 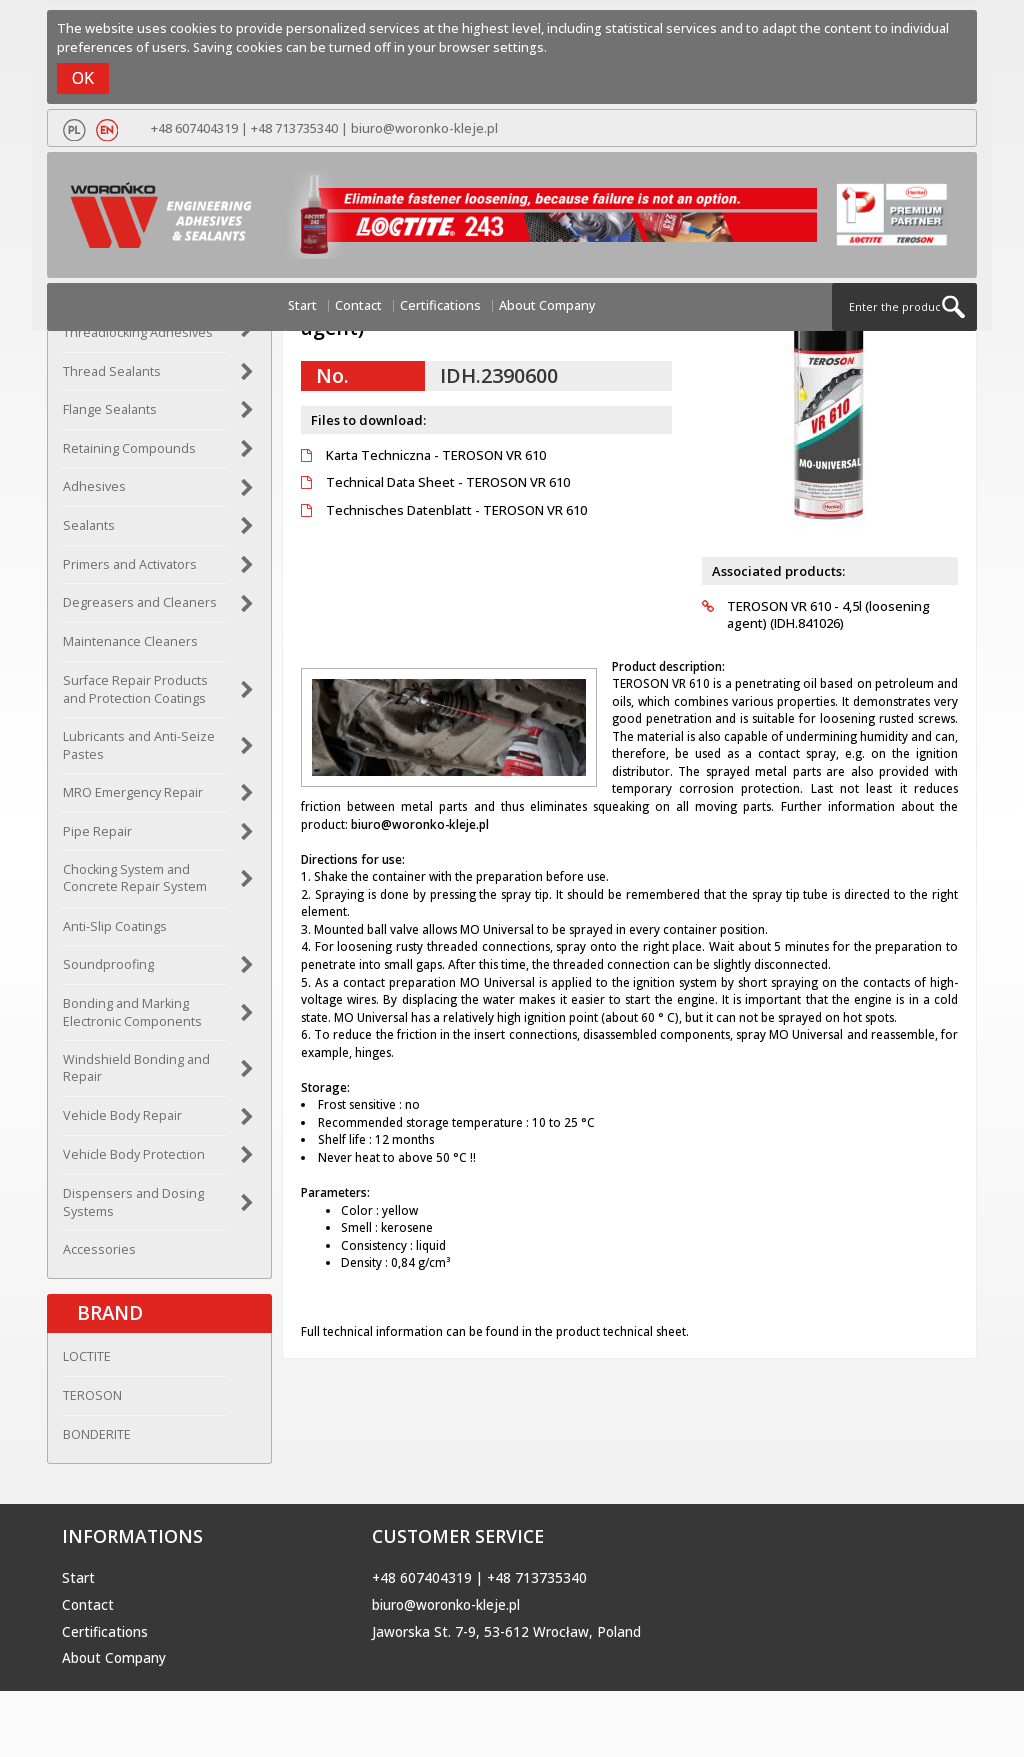 What do you see at coordinates (134, 1154) in the screenshot?
I see `Vehicle Body Protection` at bounding box center [134, 1154].